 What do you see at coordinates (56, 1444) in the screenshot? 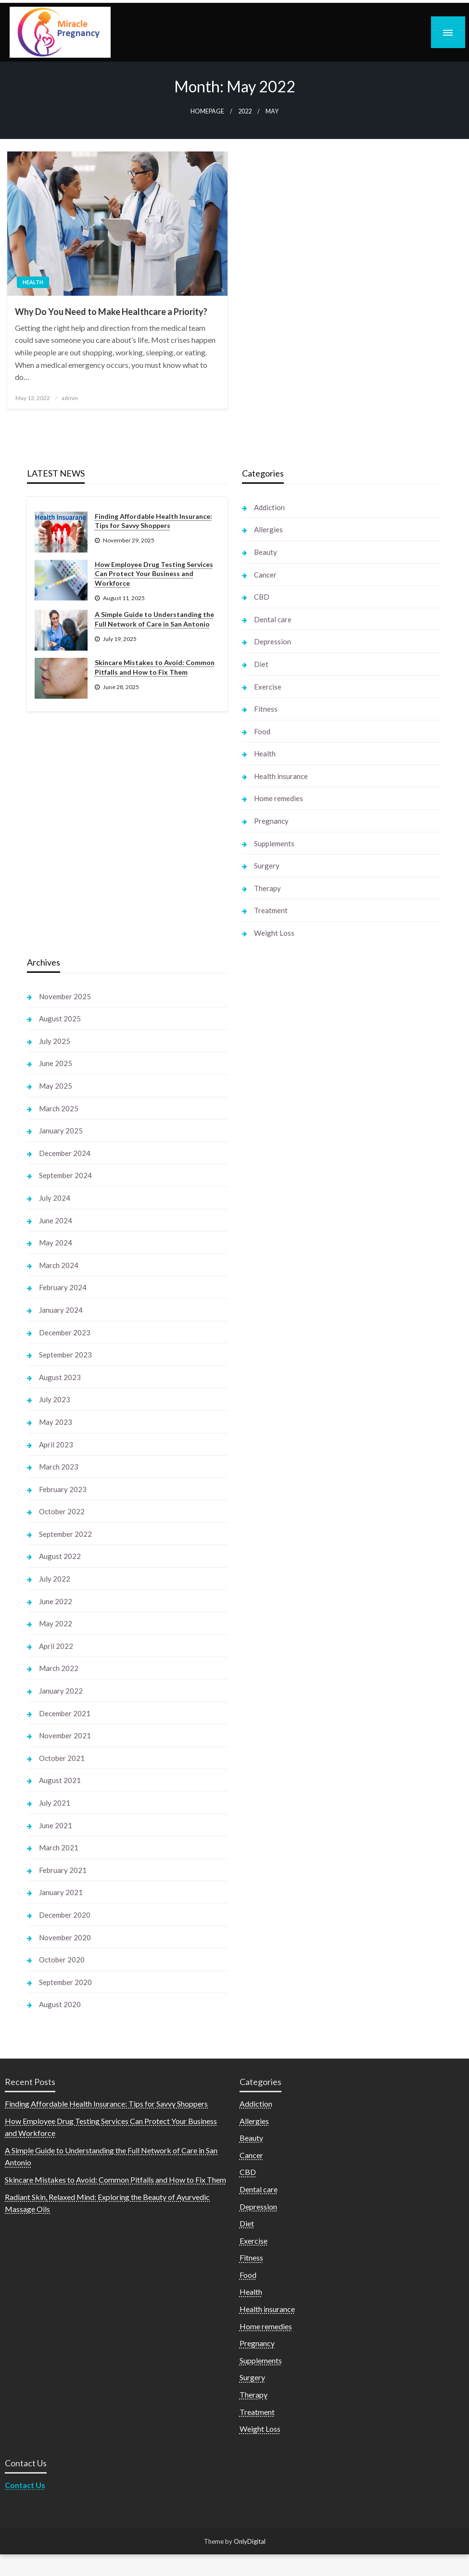
I see `April 2023` at bounding box center [56, 1444].